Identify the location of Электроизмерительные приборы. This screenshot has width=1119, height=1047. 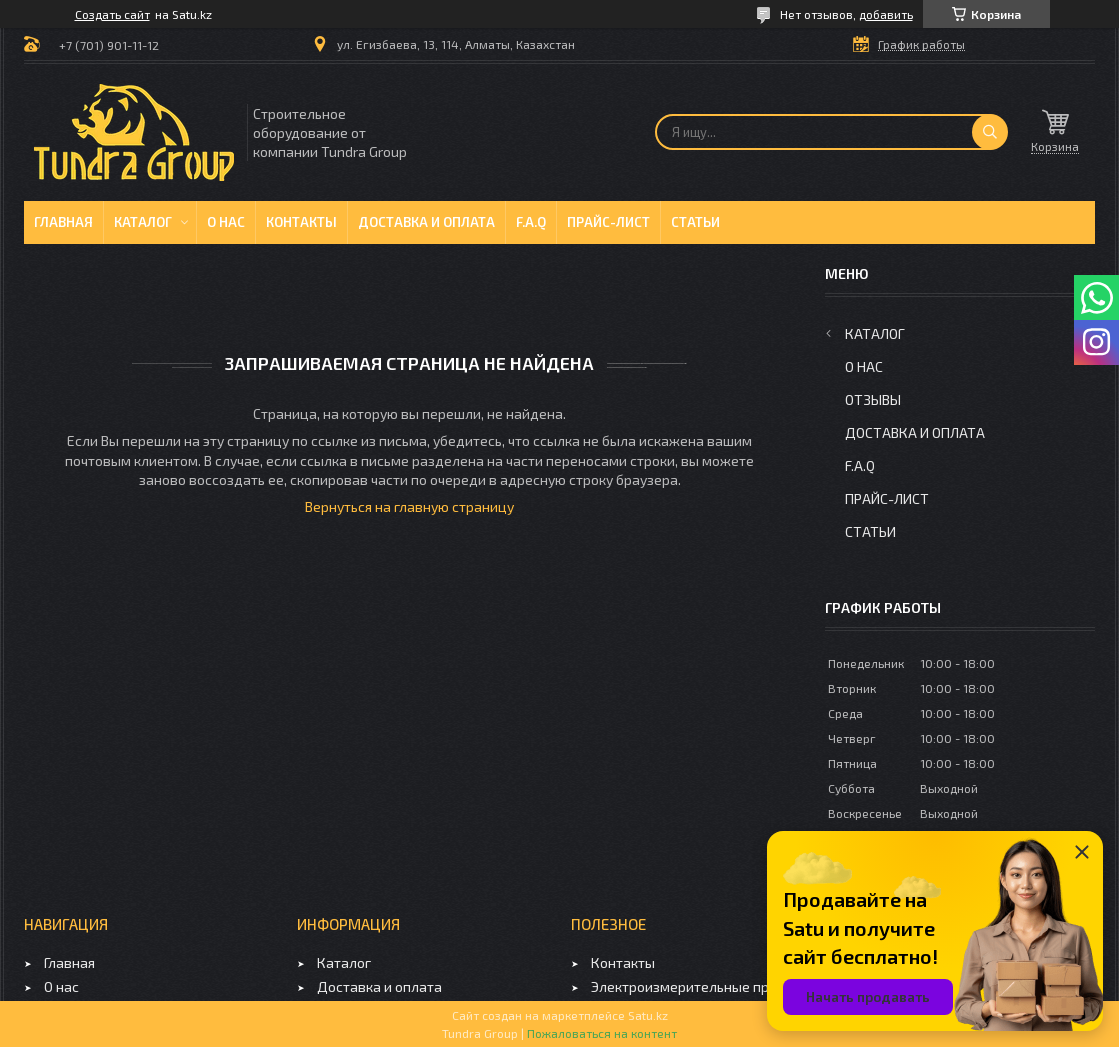
(701, 986).